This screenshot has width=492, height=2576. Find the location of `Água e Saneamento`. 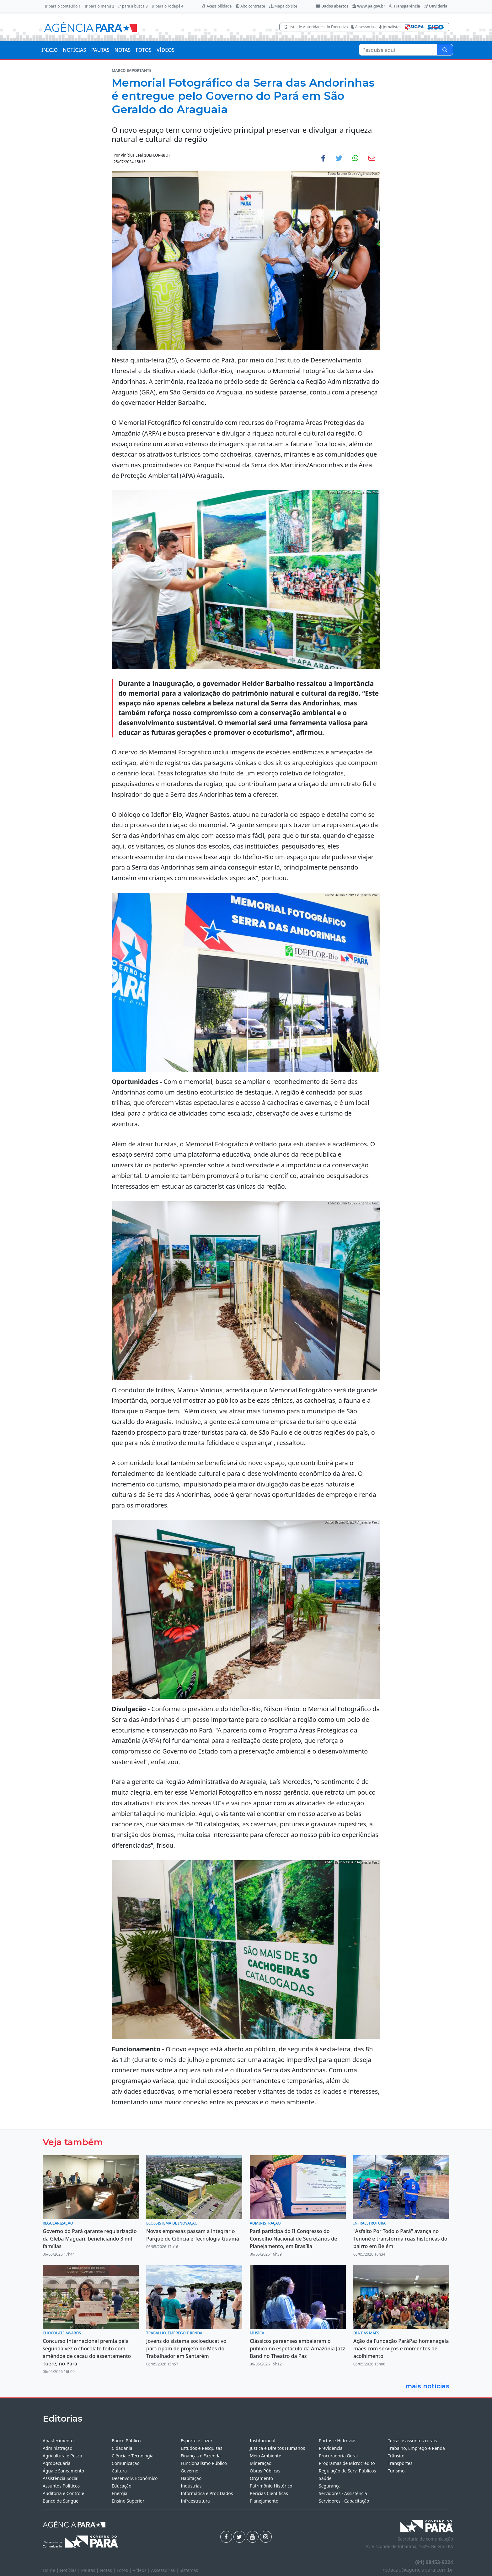

Água e Saneamento is located at coordinates (63, 2471).